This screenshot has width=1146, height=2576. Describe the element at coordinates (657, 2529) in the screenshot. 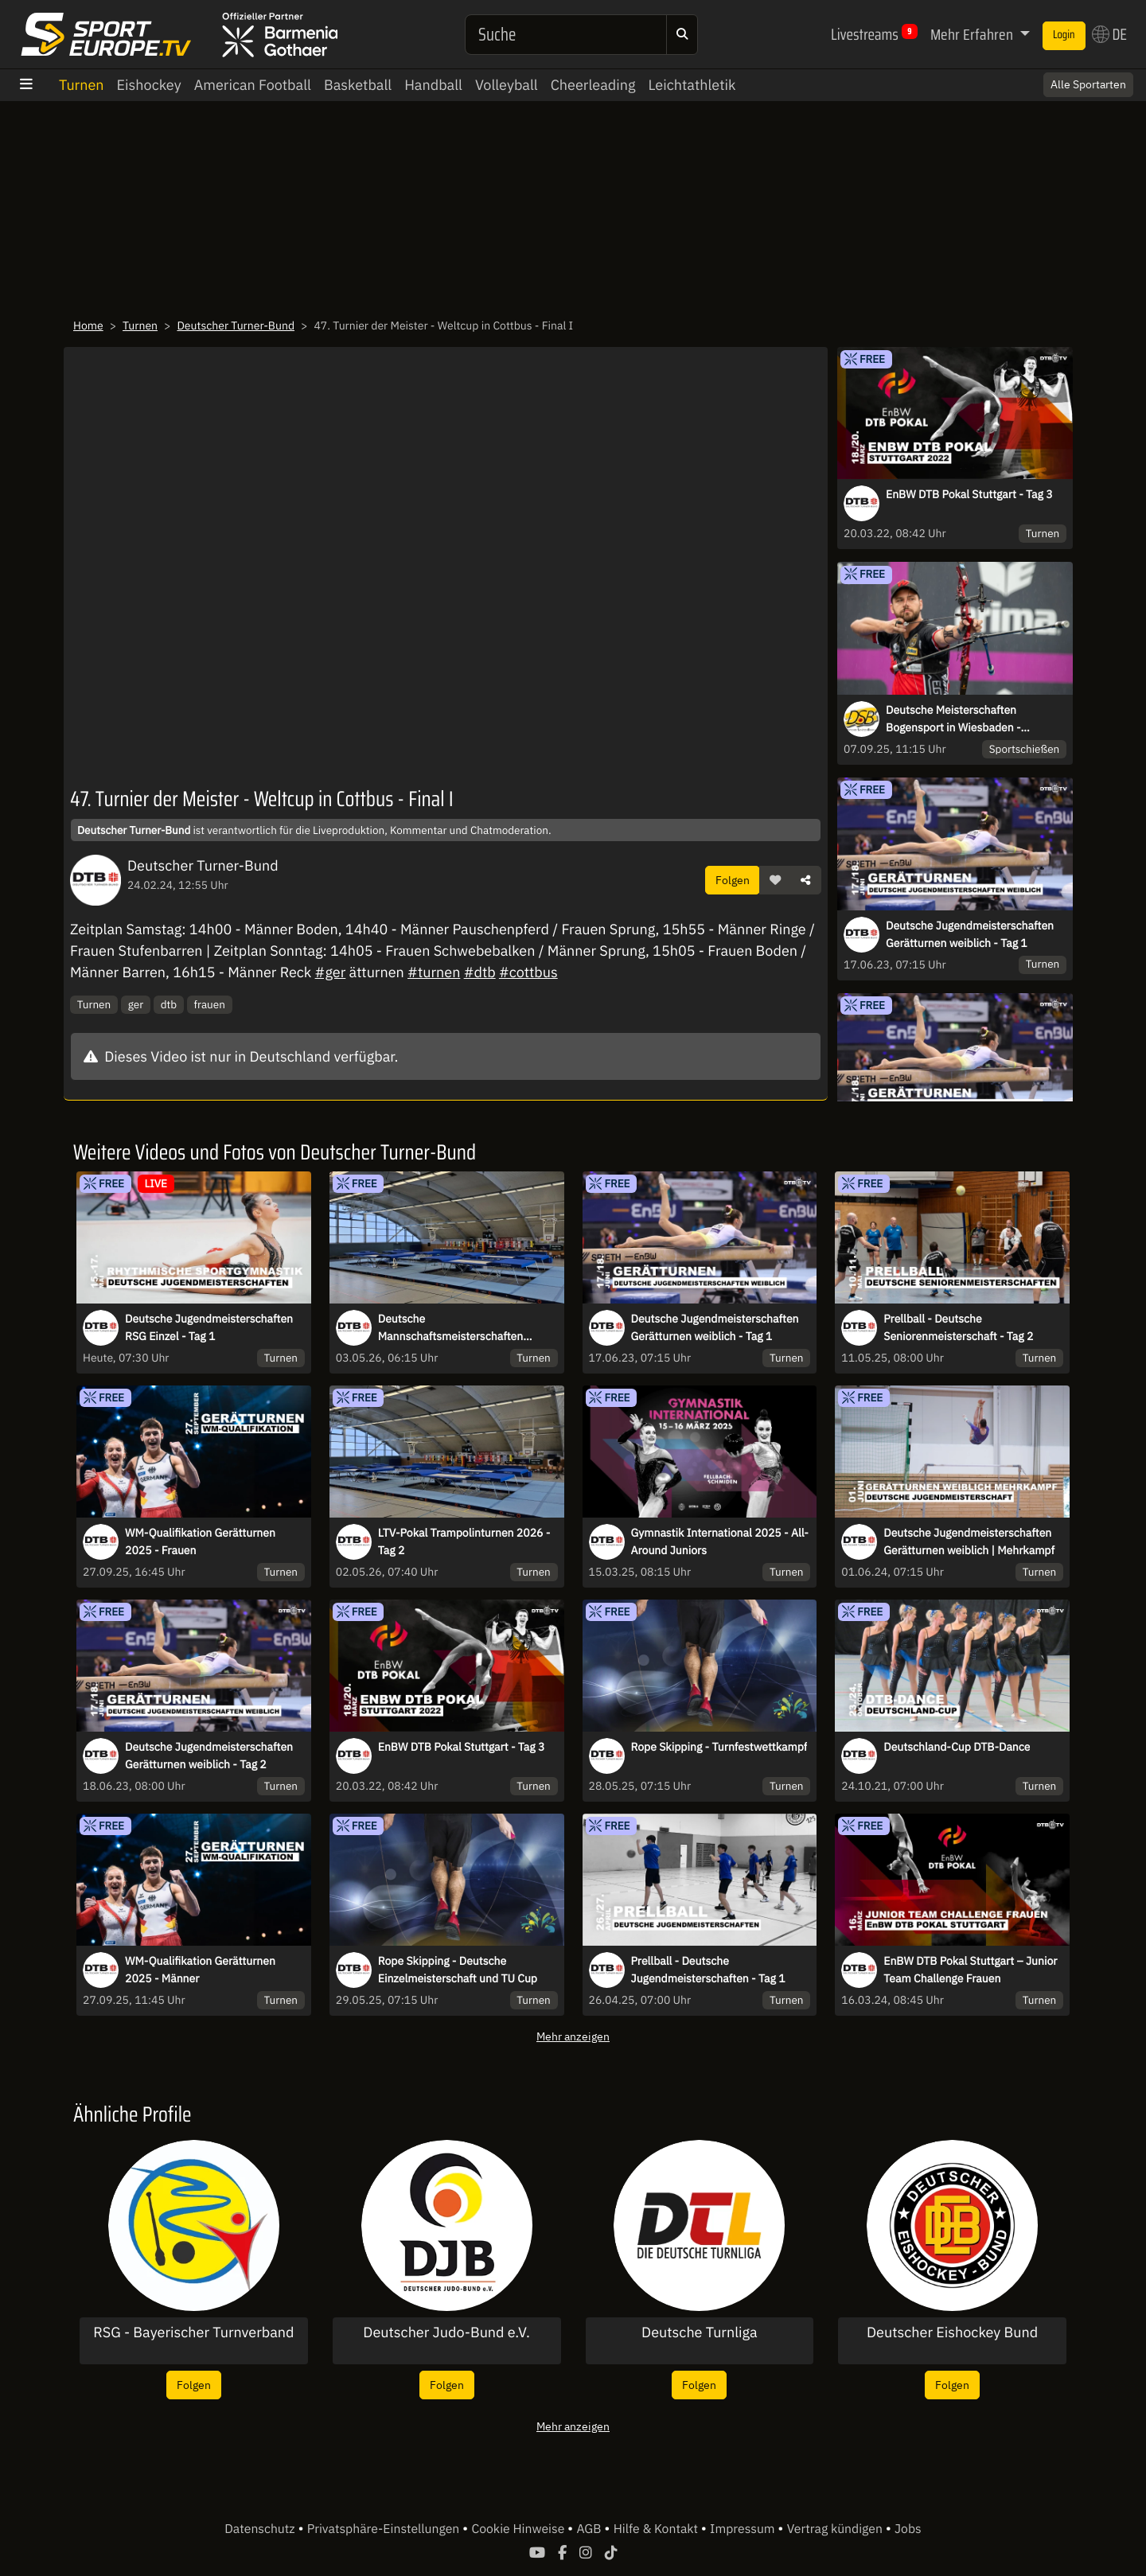

I see `Hilfe & Kontakt` at that location.